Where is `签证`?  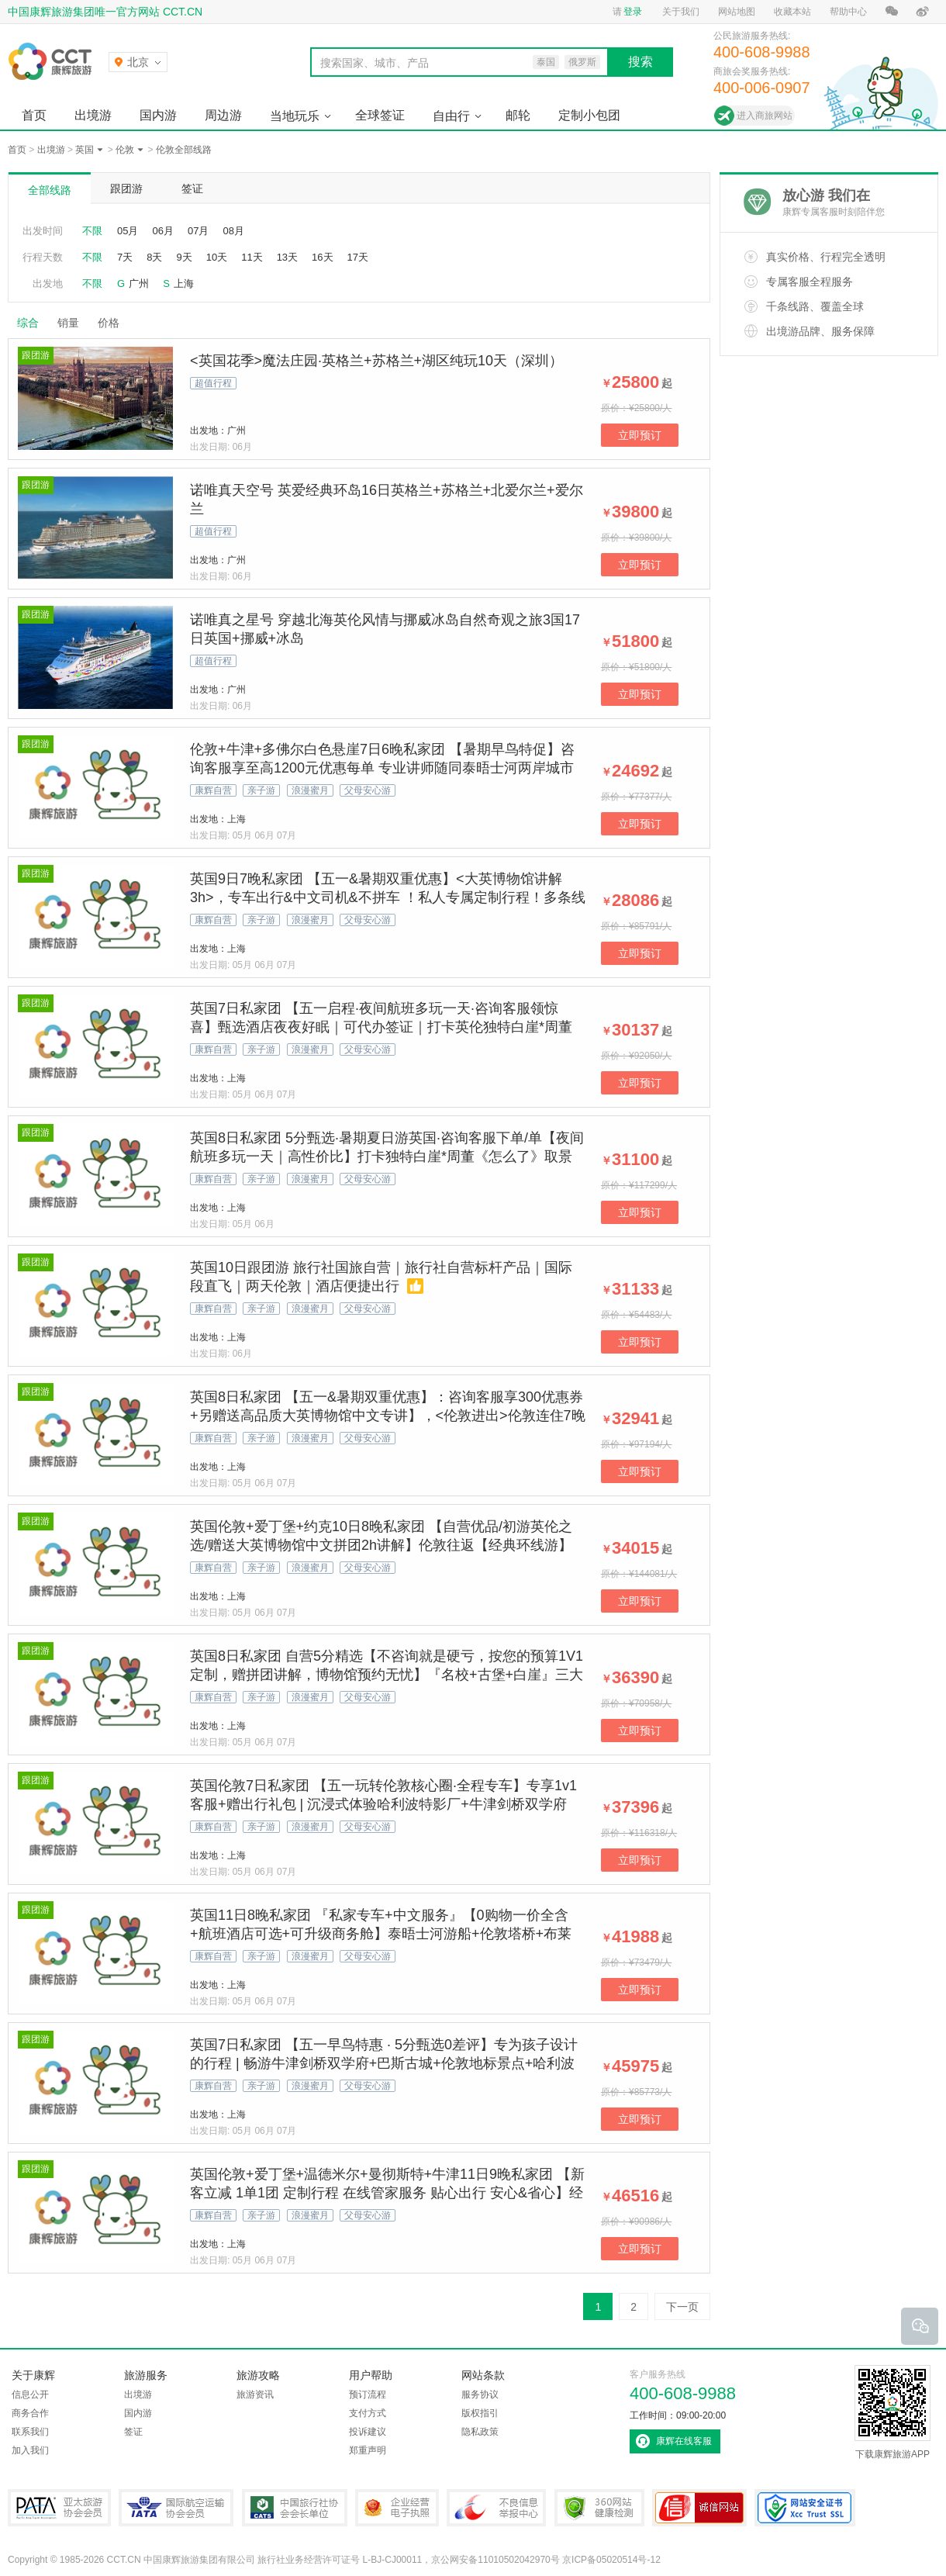
签证 is located at coordinates (192, 188).